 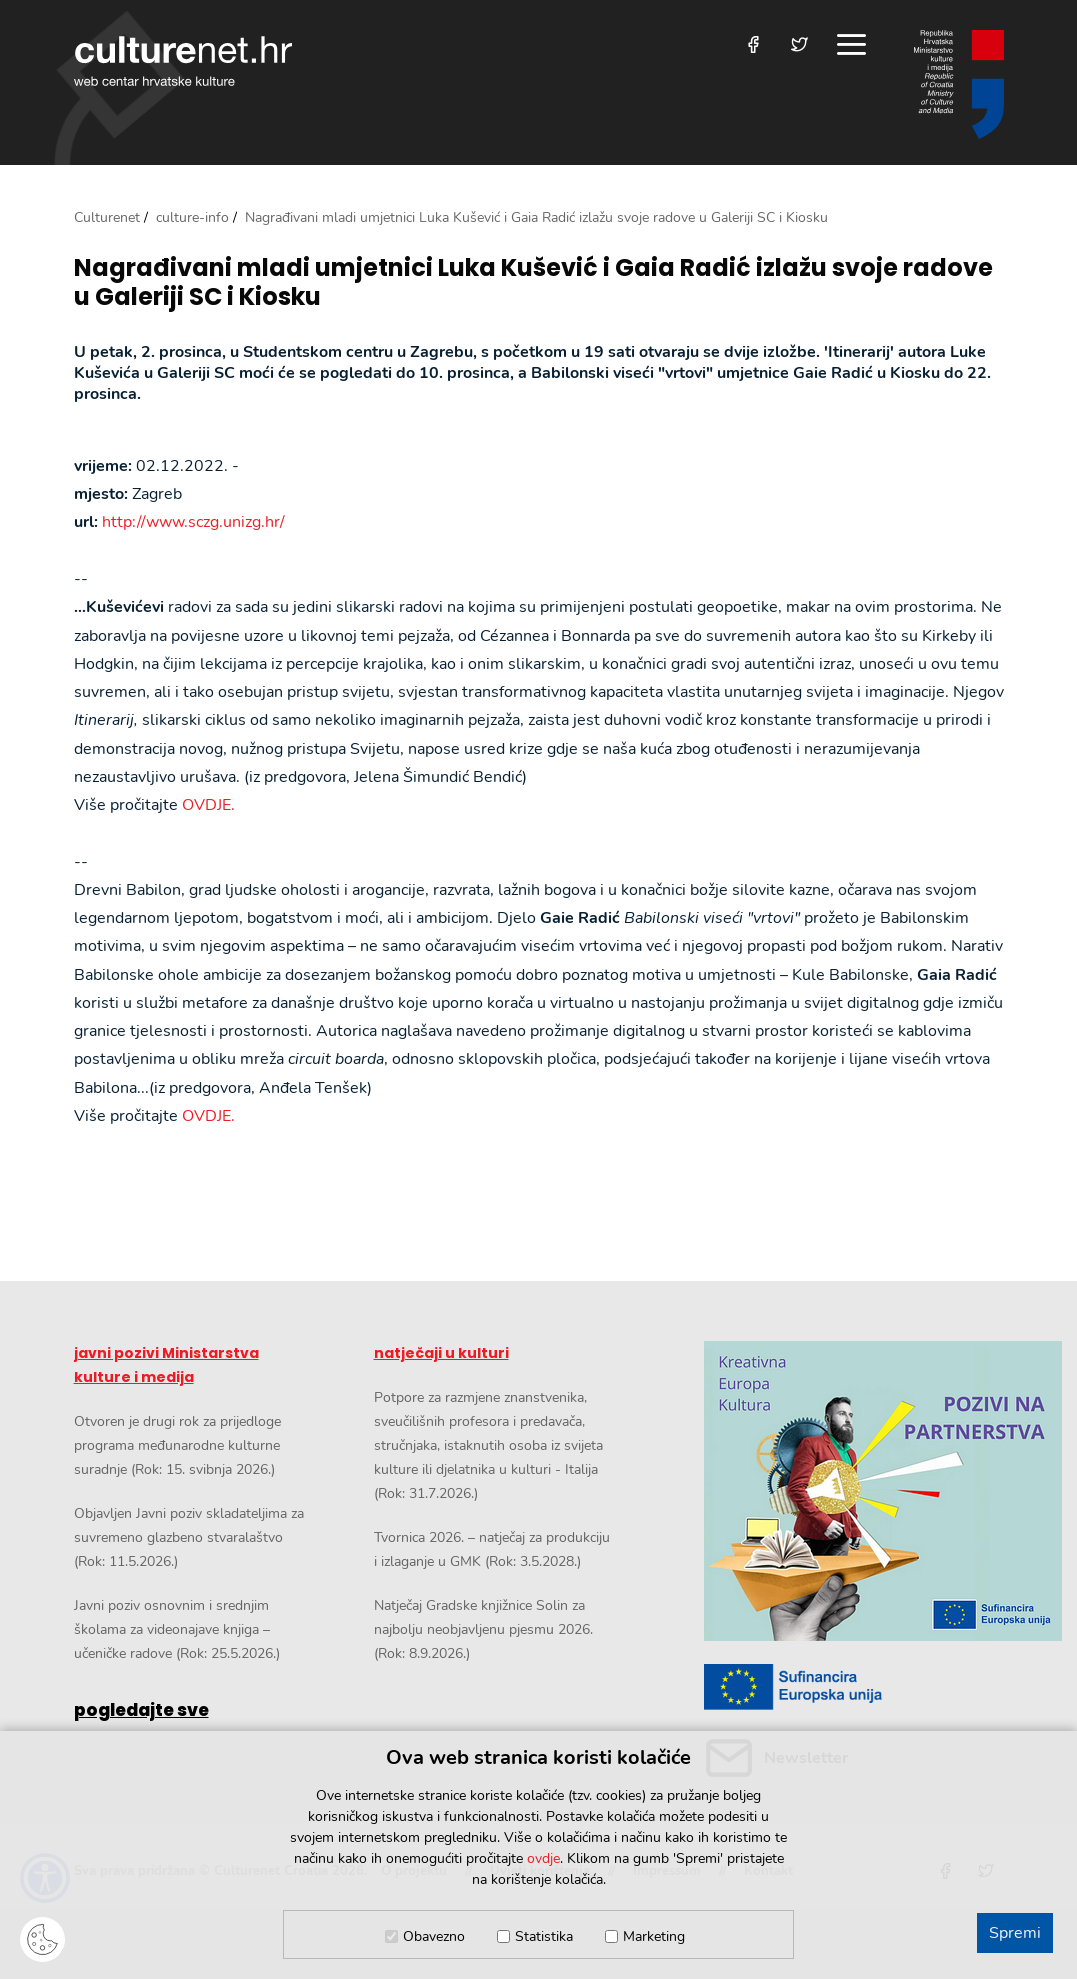 What do you see at coordinates (208, 805) in the screenshot?
I see `OVDJE.` at bounding box center [208, 805].